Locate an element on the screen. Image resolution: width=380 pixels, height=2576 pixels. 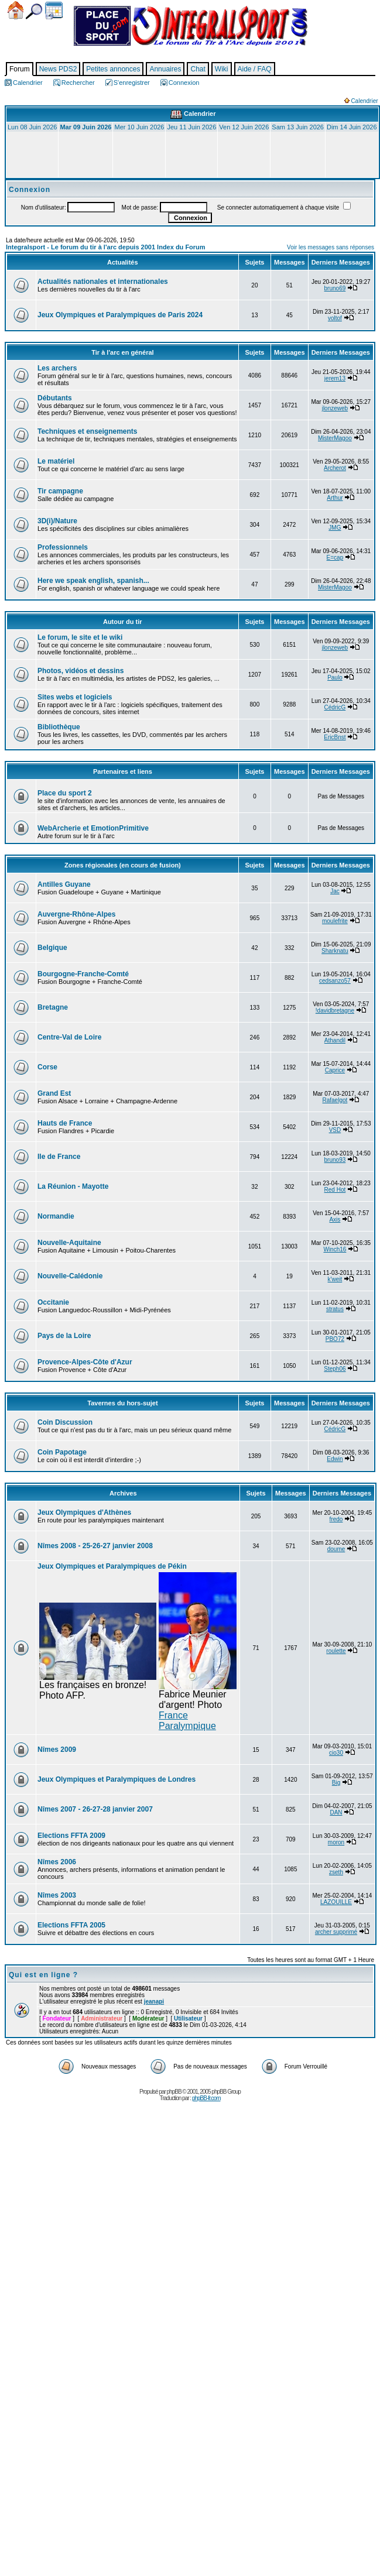
stratus is located at coordinates (335, 1309).